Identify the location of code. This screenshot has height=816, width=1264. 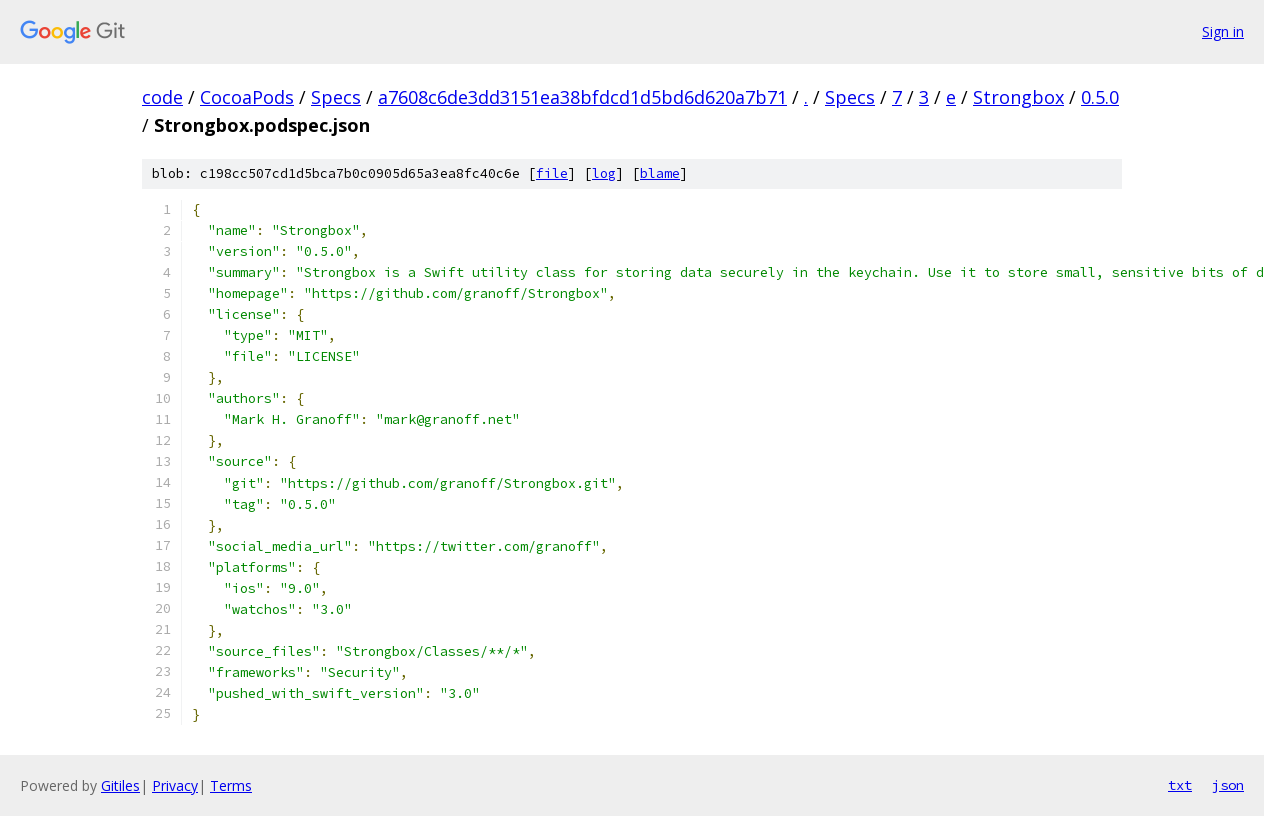
(162, 97).